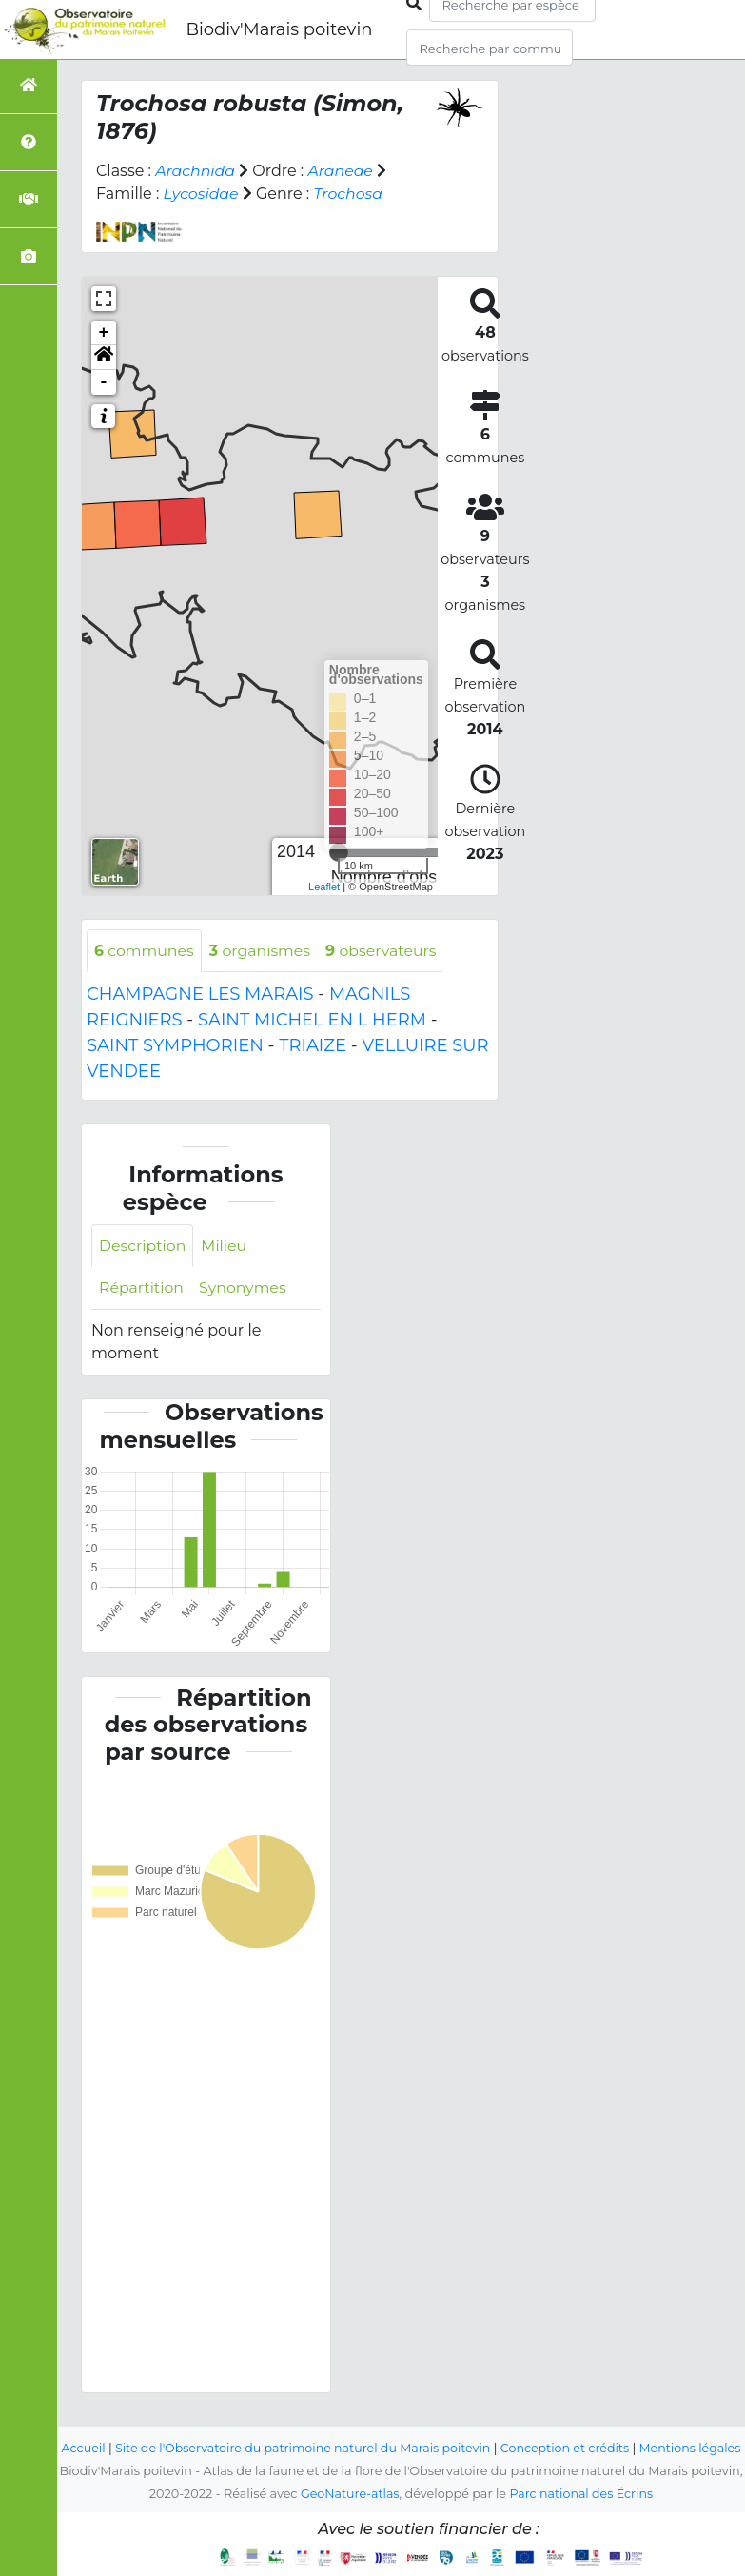 This screenshot has width=745, height=2576. I want to click on organismes, so click(261, 951).